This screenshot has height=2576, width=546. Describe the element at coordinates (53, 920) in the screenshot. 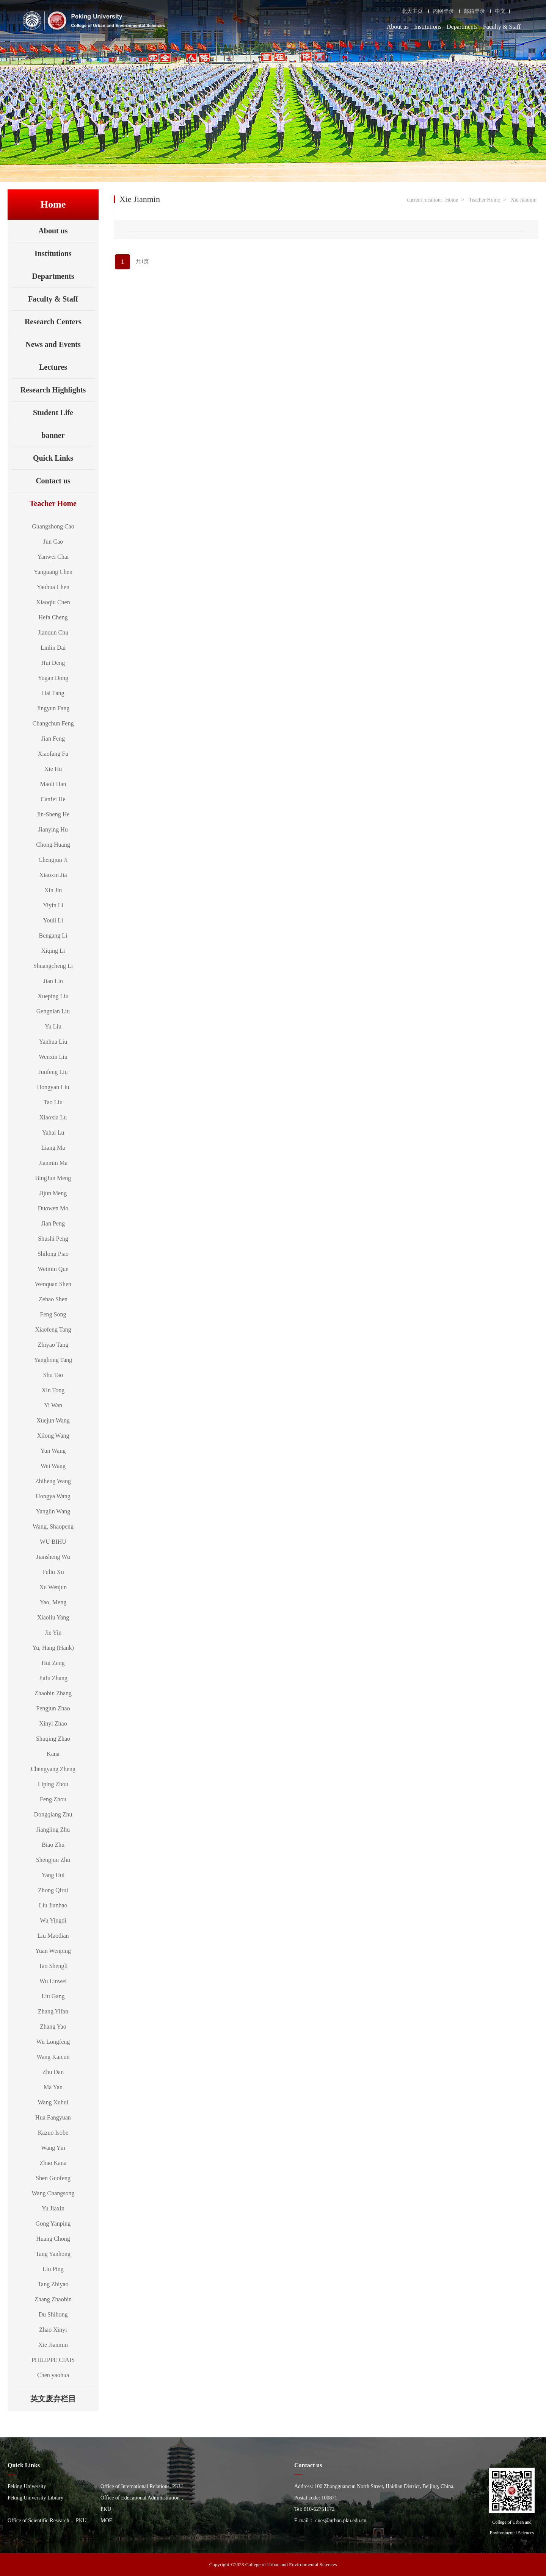

I see `Youli Li` at that location.